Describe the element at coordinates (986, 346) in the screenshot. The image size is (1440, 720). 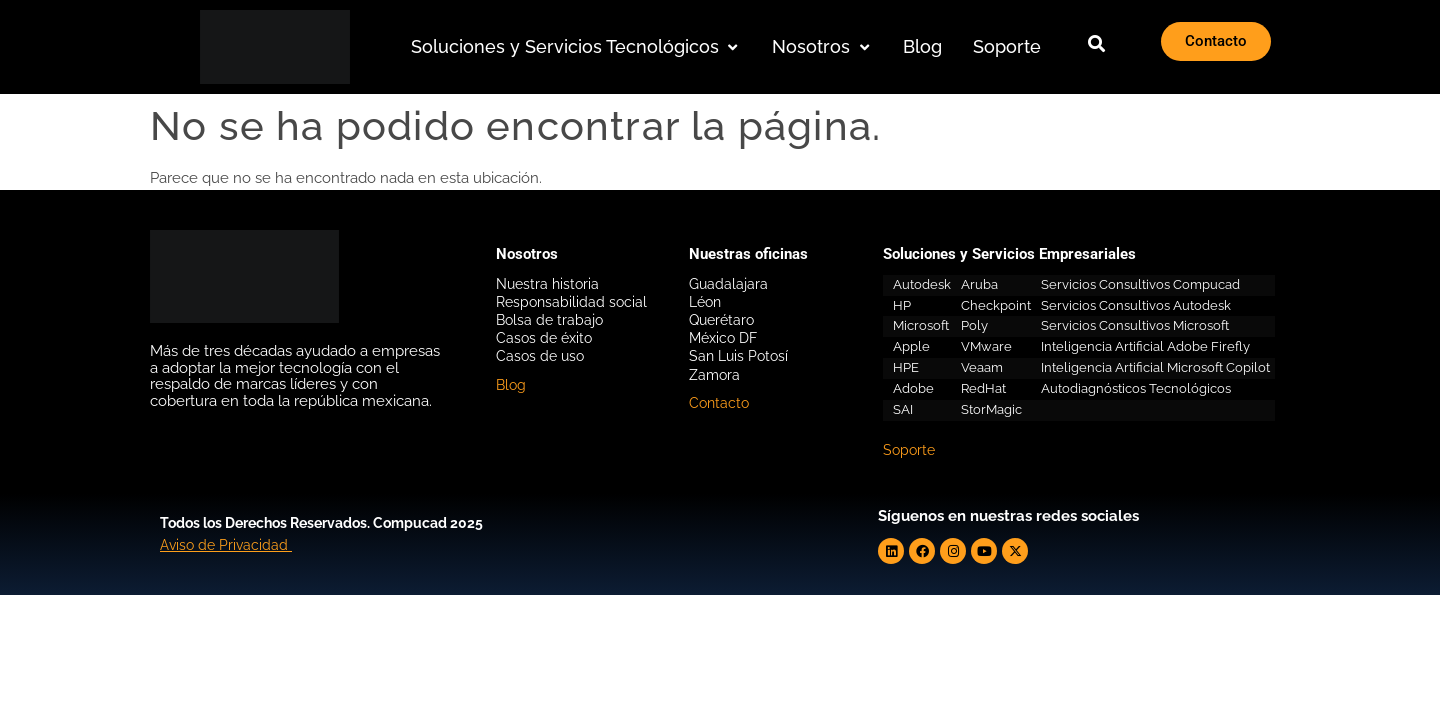
I see `VMware` at that location.